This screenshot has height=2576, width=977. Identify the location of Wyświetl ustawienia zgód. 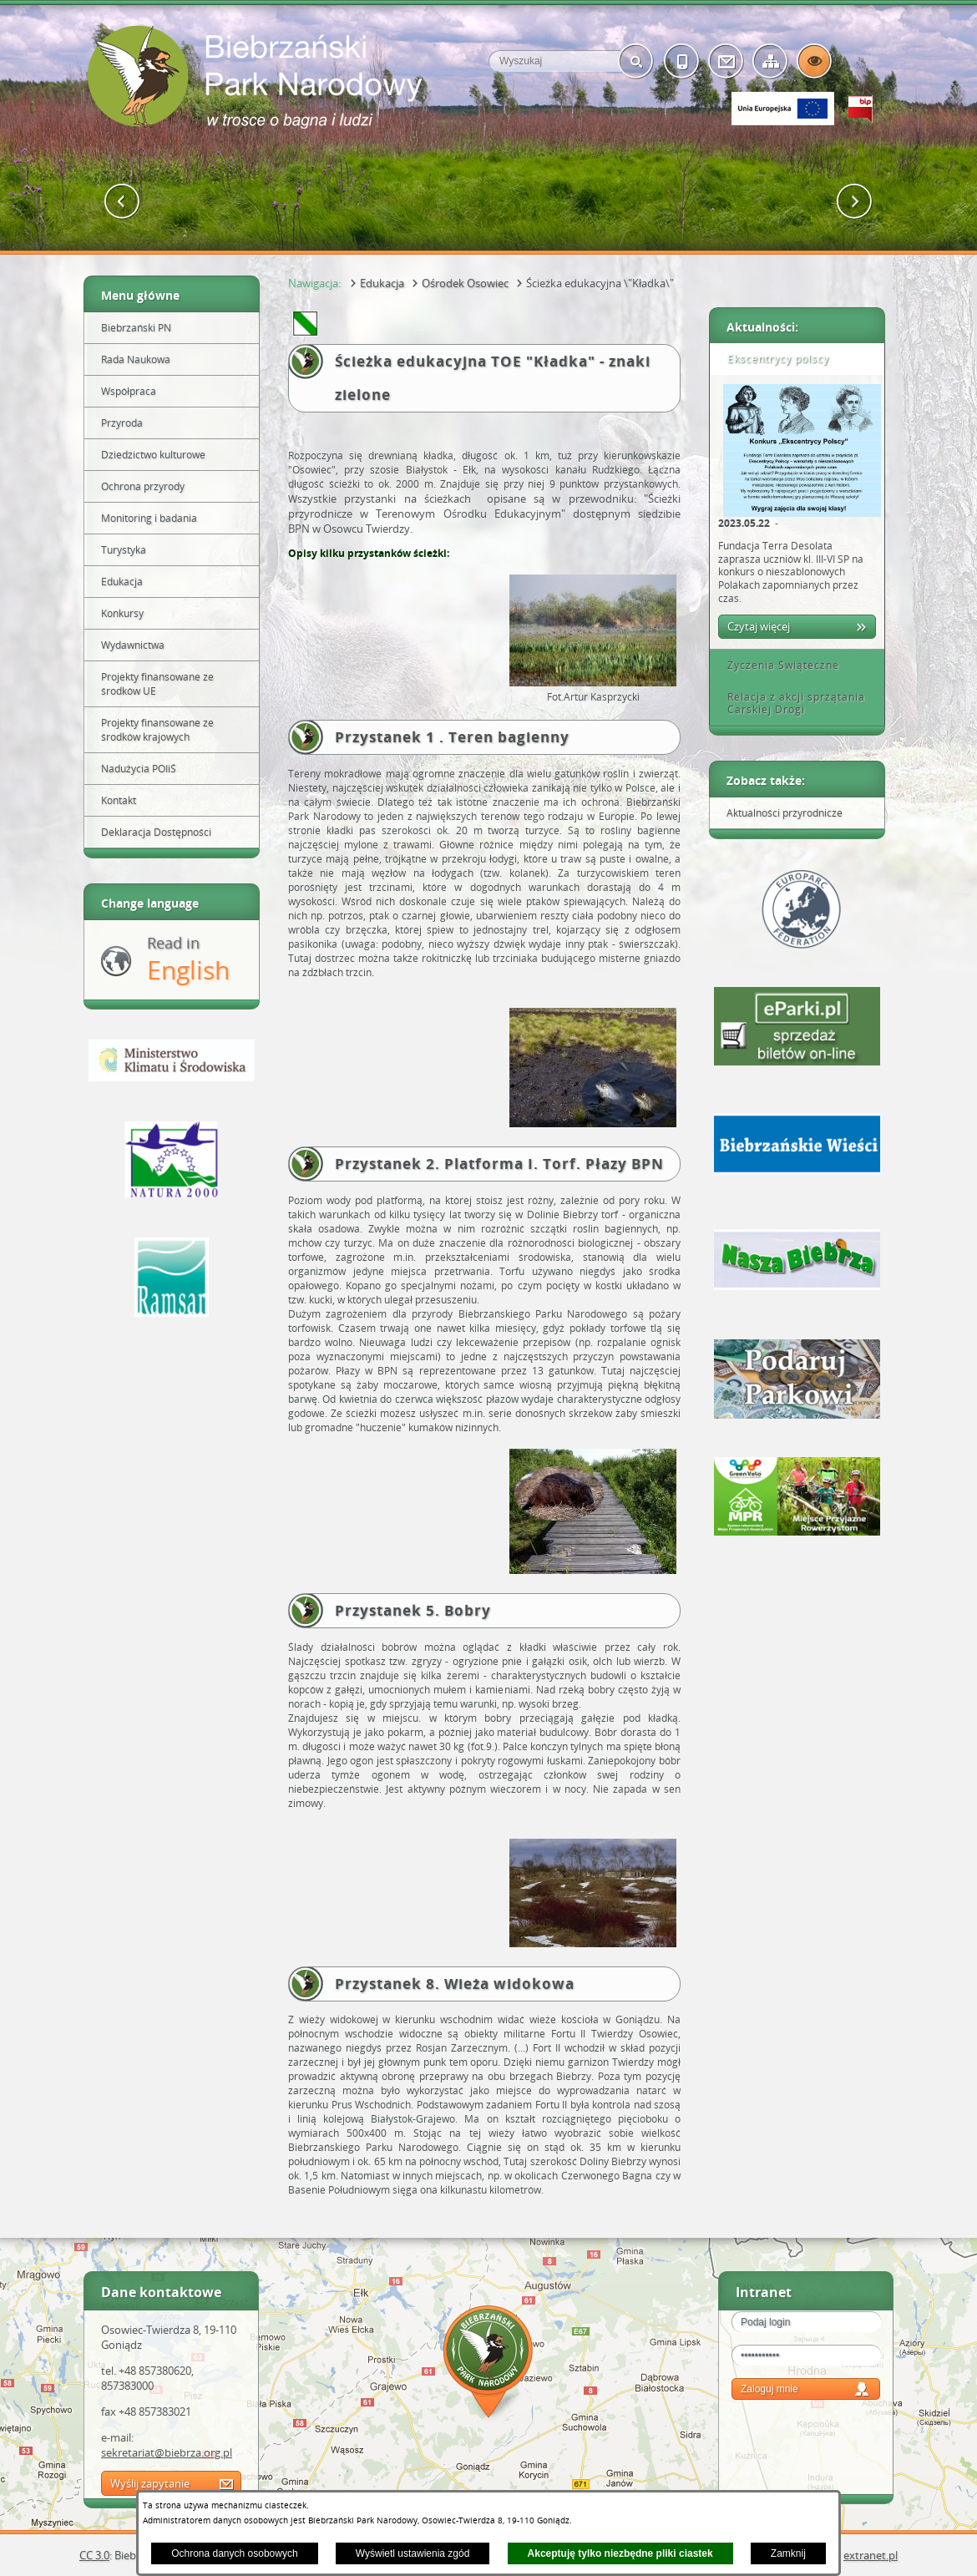
(413, 2553).